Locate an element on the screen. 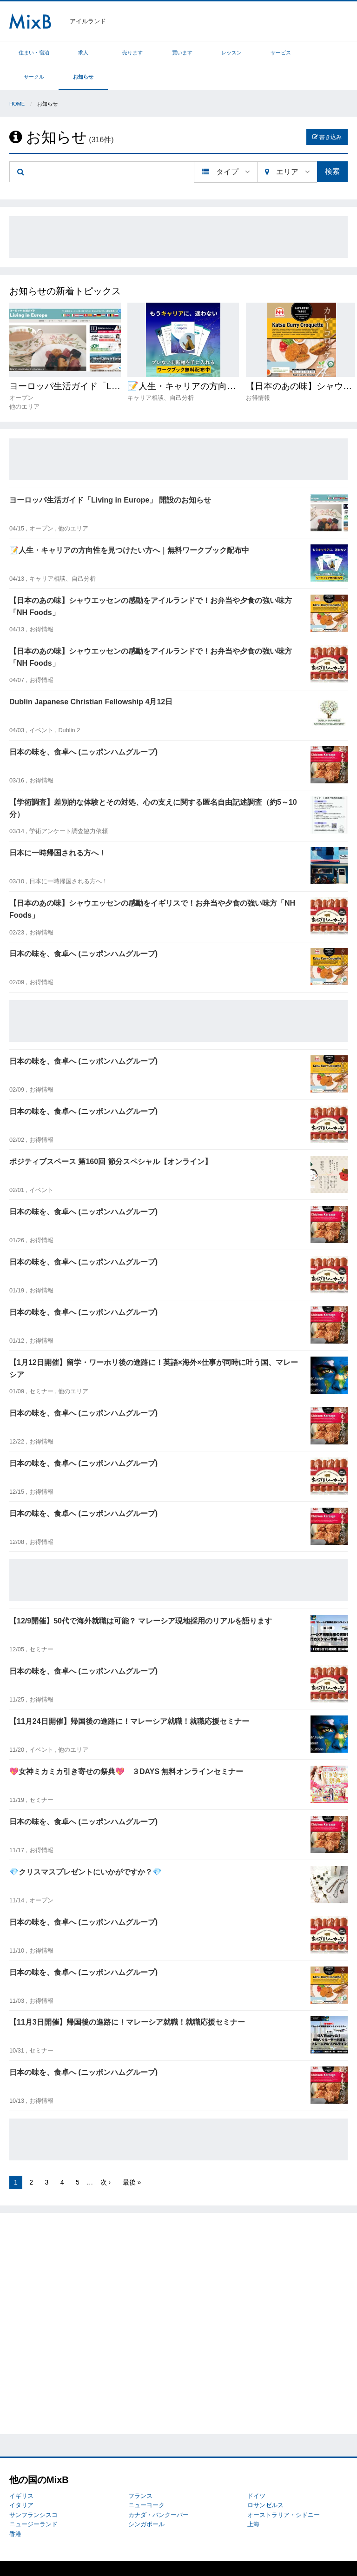 This screenshot has width=357, height=2576. イギリス is located at coordinates (21, 2471).